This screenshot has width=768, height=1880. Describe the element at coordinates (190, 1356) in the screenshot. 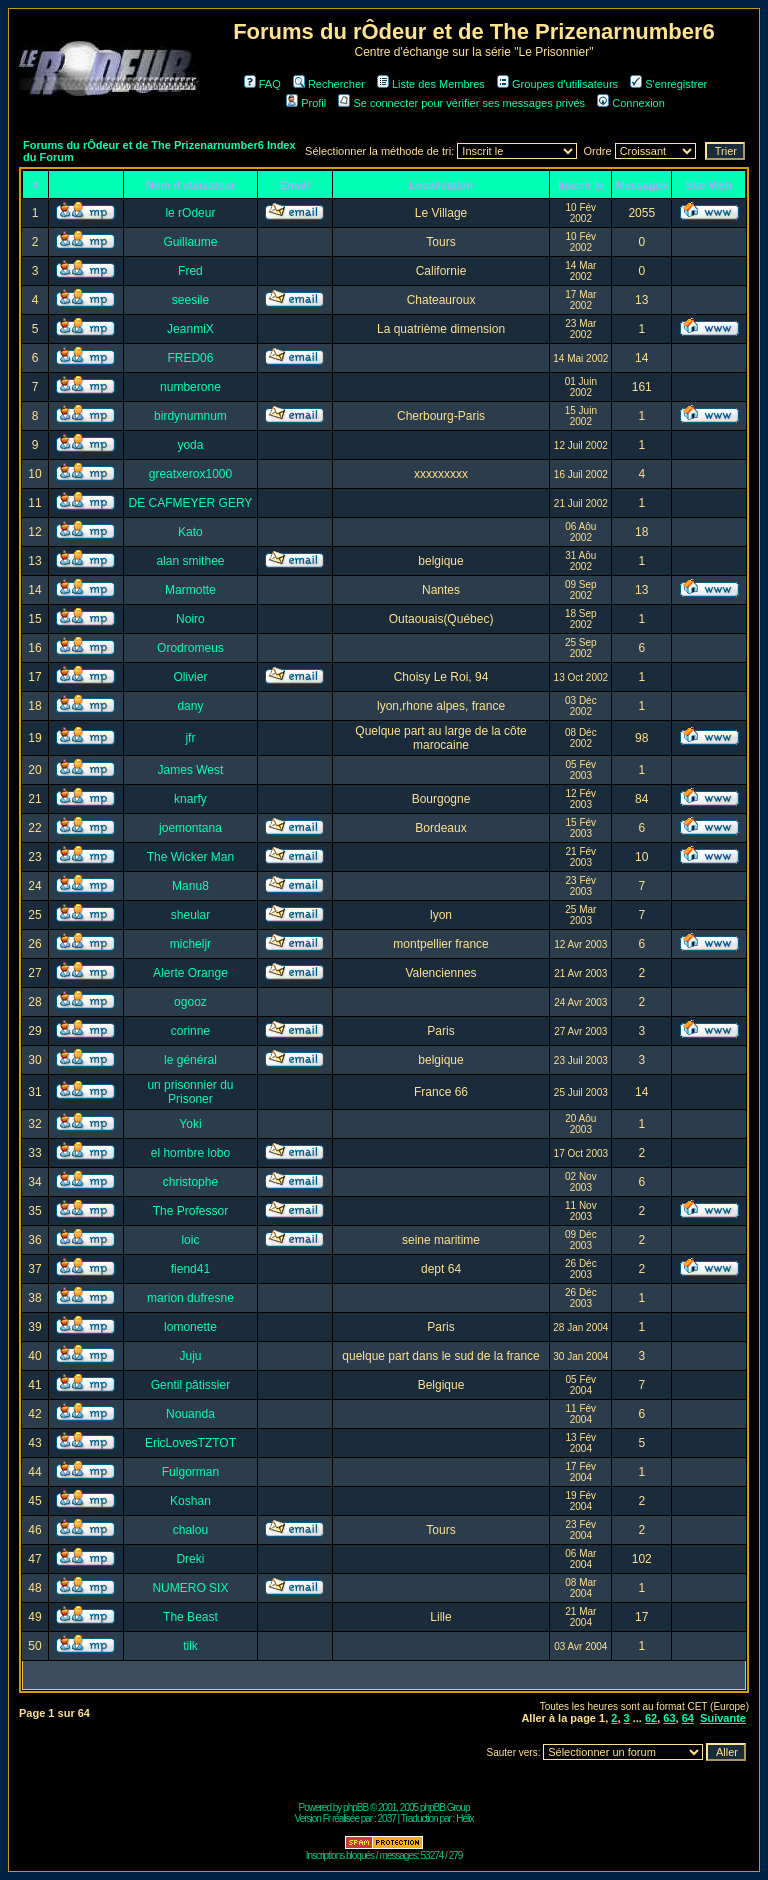

I see `Juju` at that location.